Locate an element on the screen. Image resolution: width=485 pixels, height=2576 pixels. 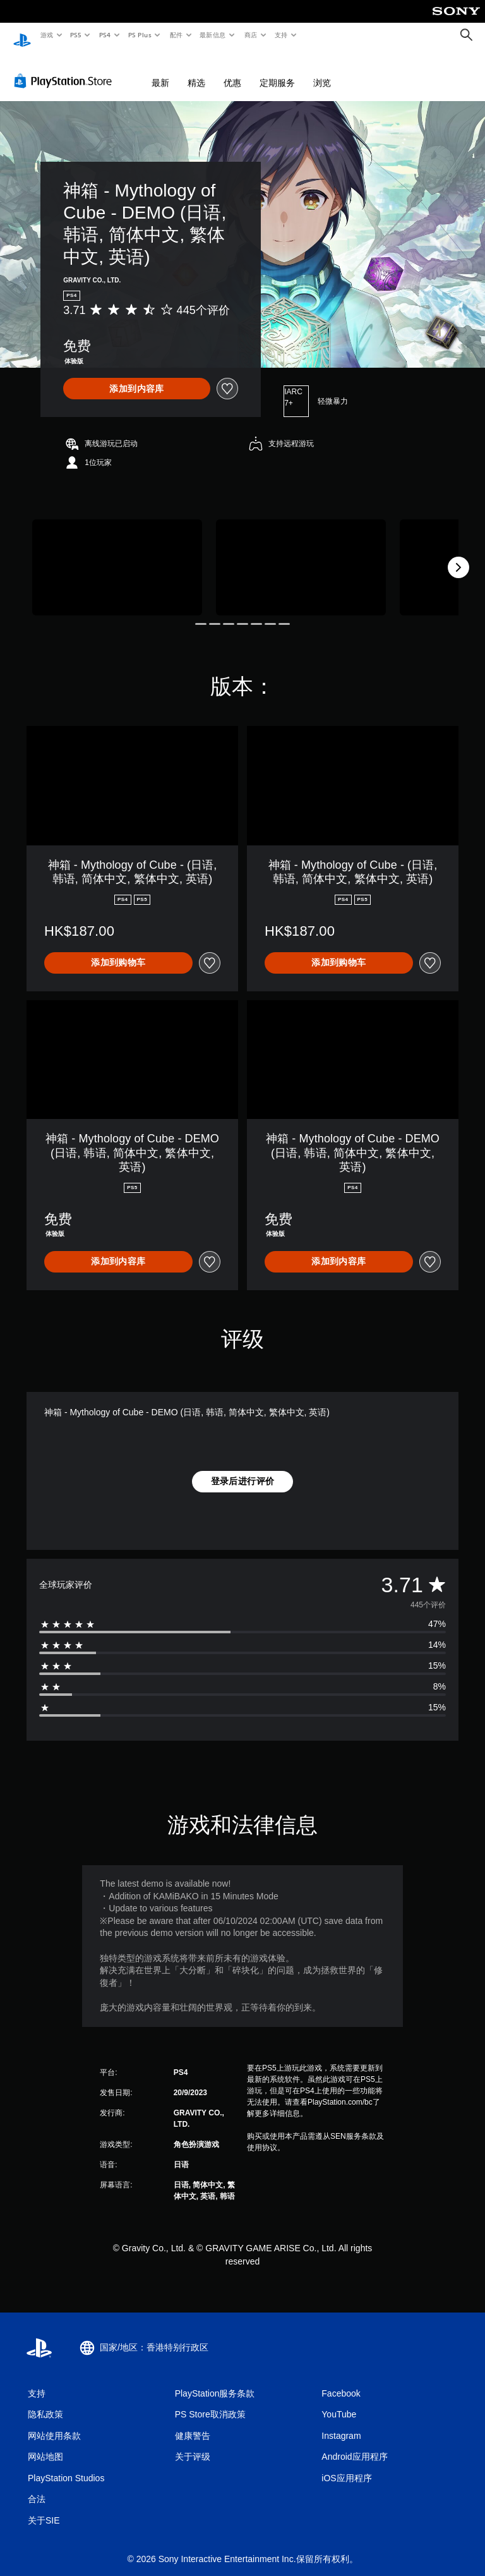
[PlayStation主屏幕] is located at coordinates (22, 35).